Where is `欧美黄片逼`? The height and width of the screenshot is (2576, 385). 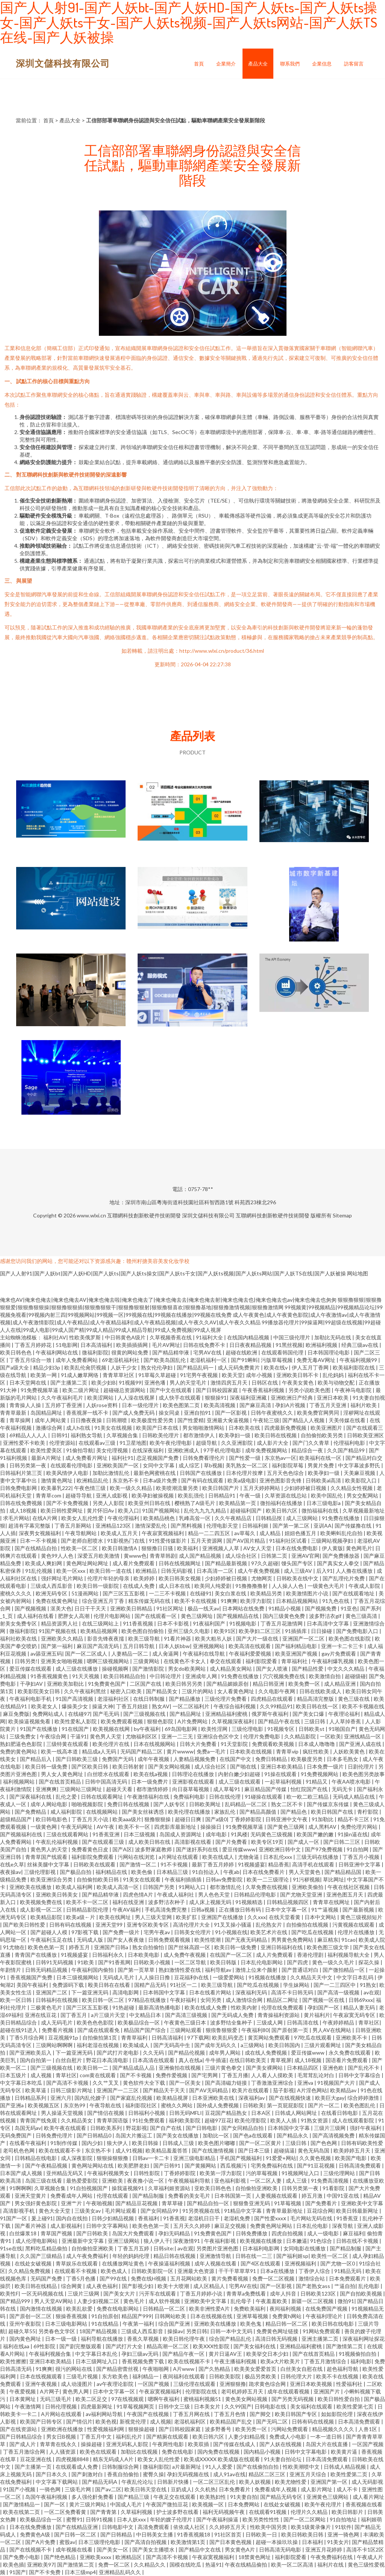
欧美黄片逼 is located at coordinates (344, 2451).